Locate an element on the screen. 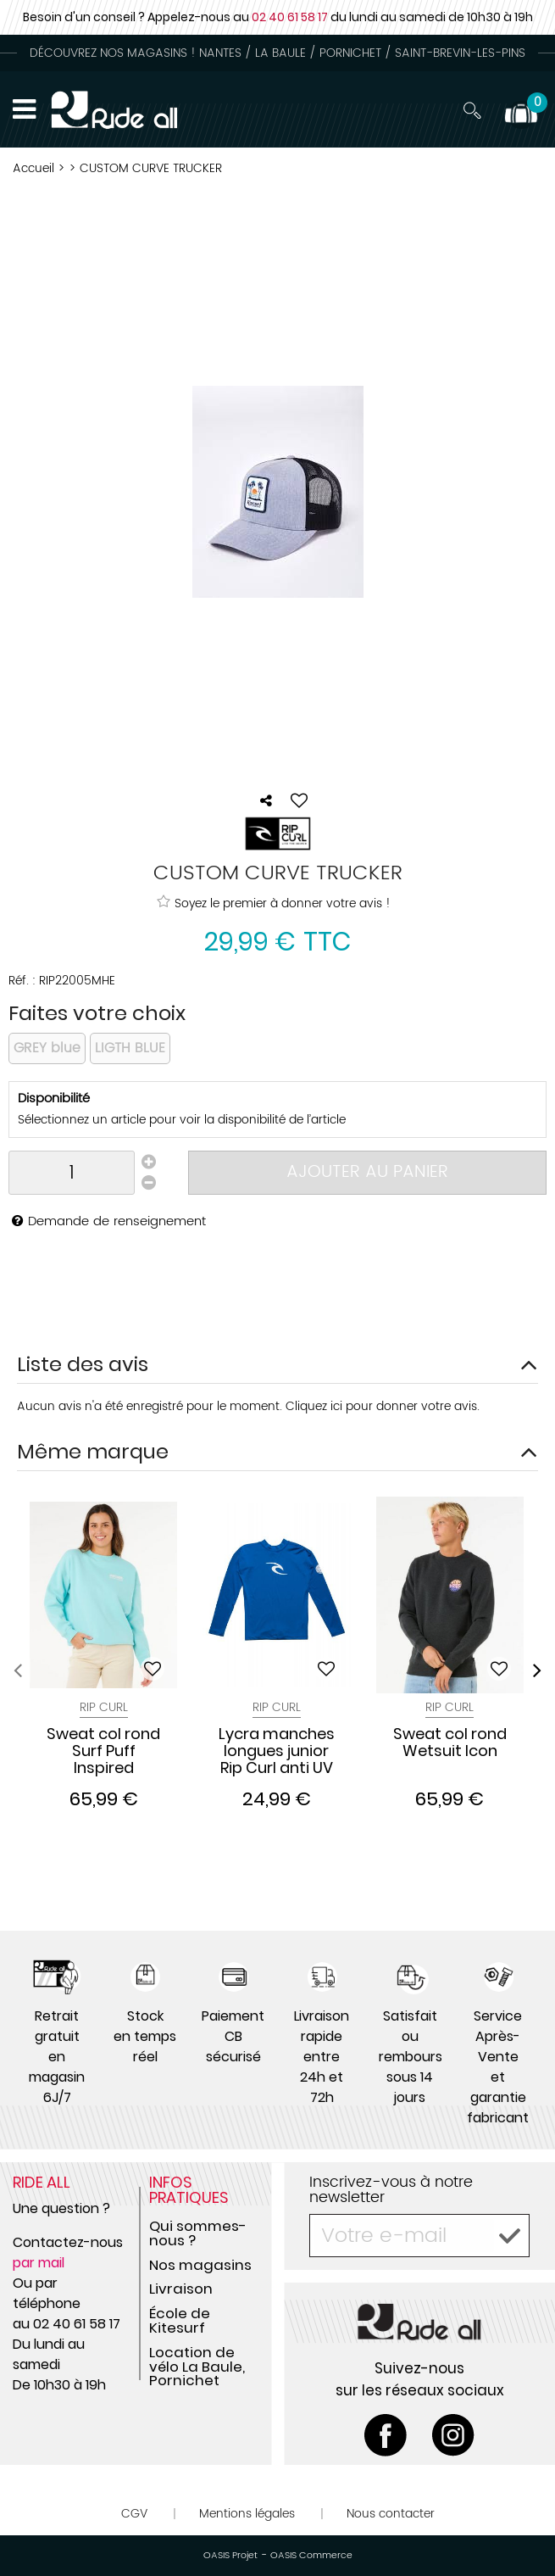 This screenshot has height=2576, width=555. Soyez le premier à donner votre avis ! is located at coordinates (274, 903).